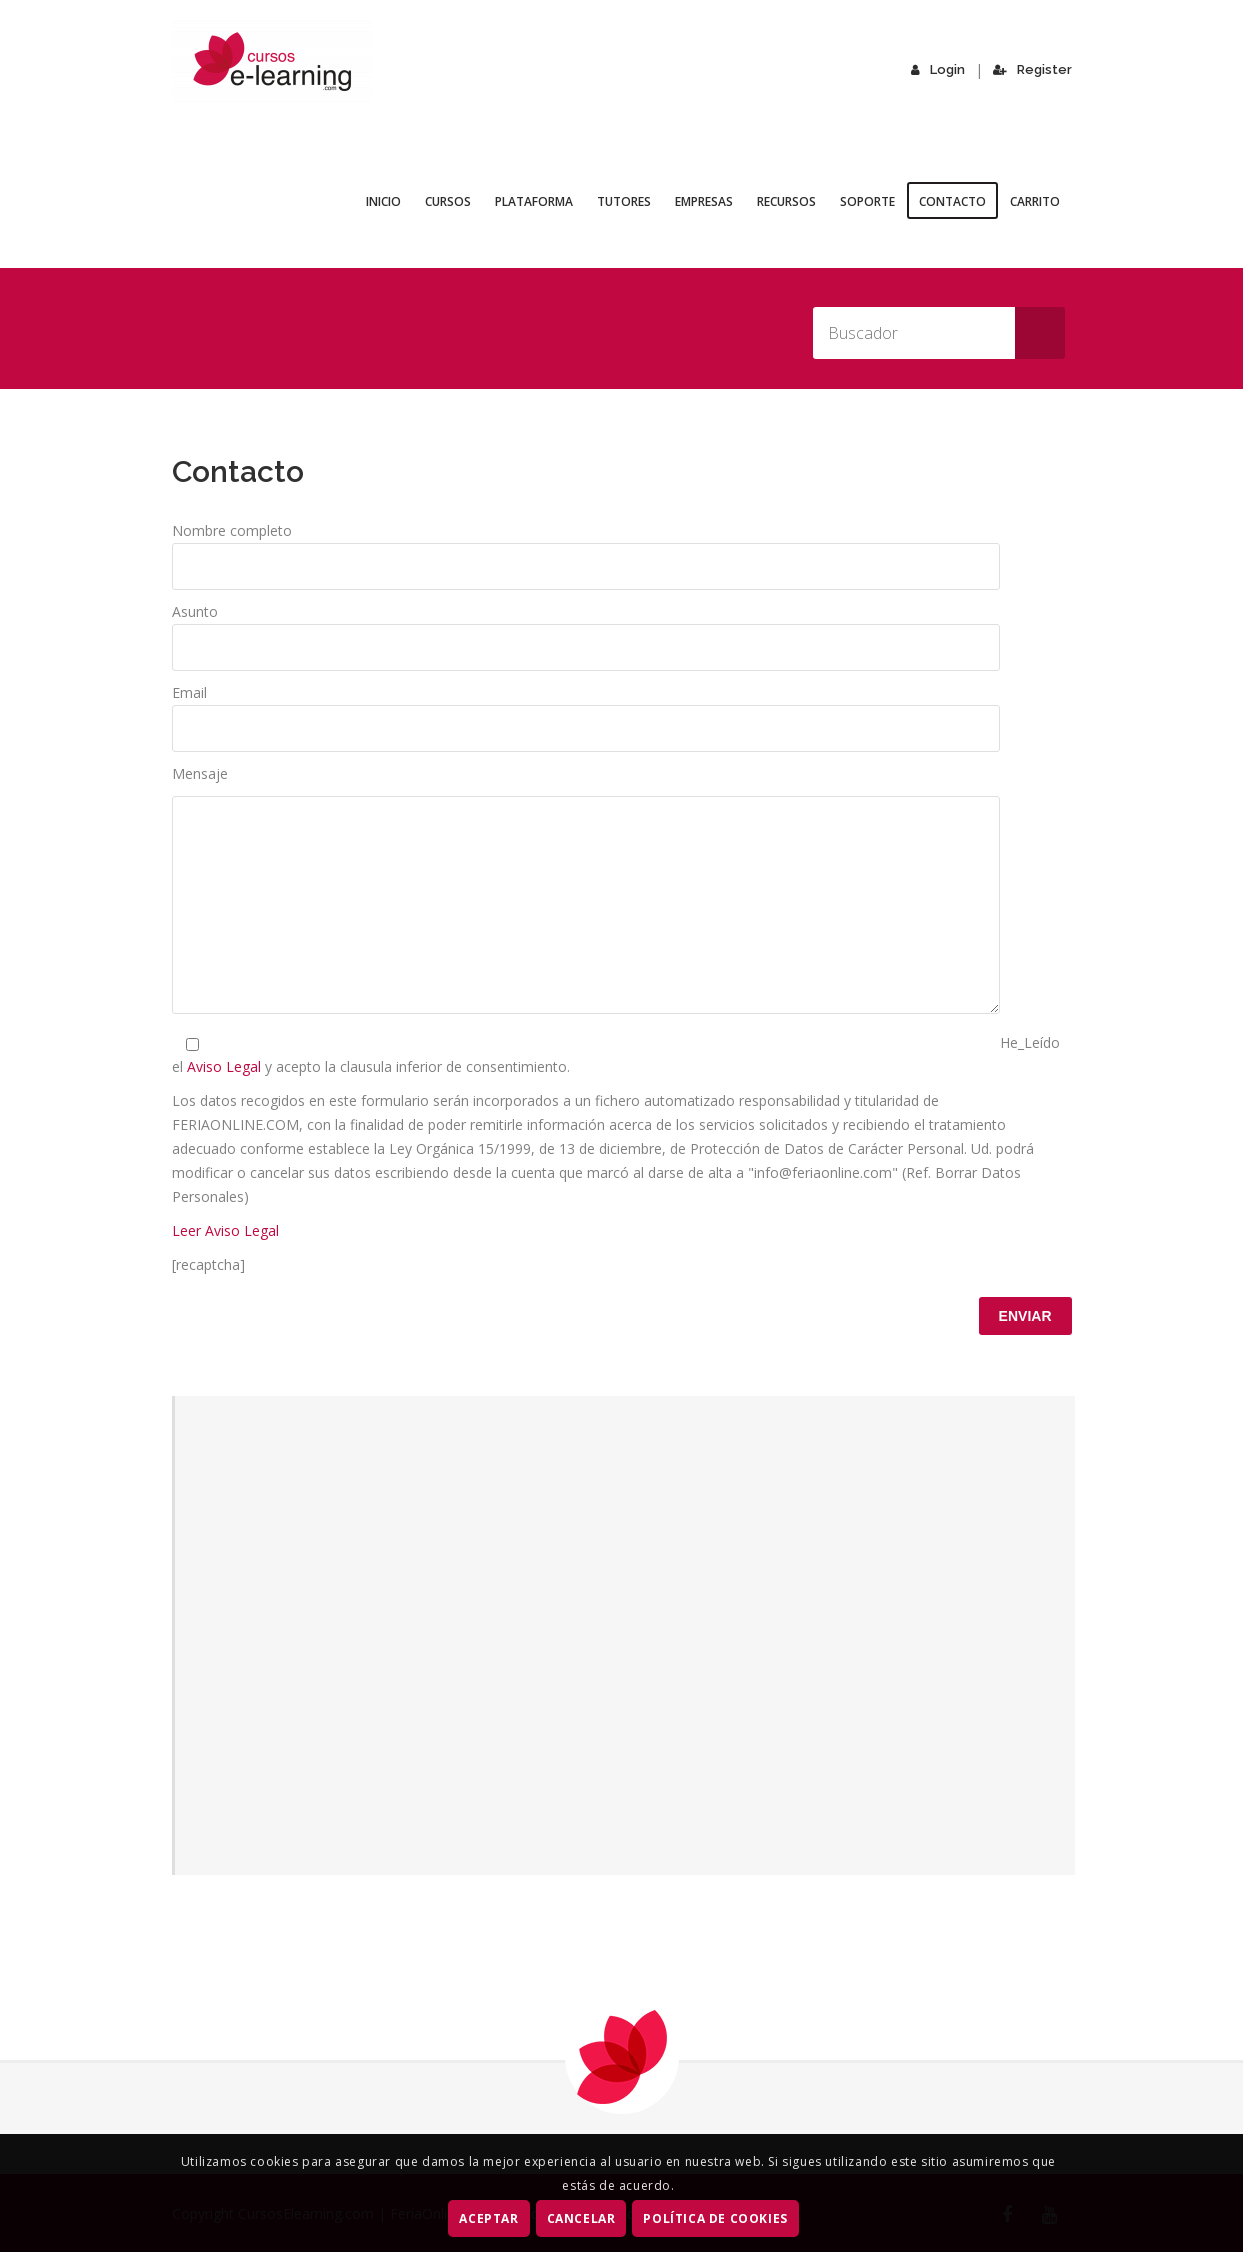  What do you see at coordinates (1035, 201) in the screenshot?
I see `Carrito` at bounding box center [1035, 201].